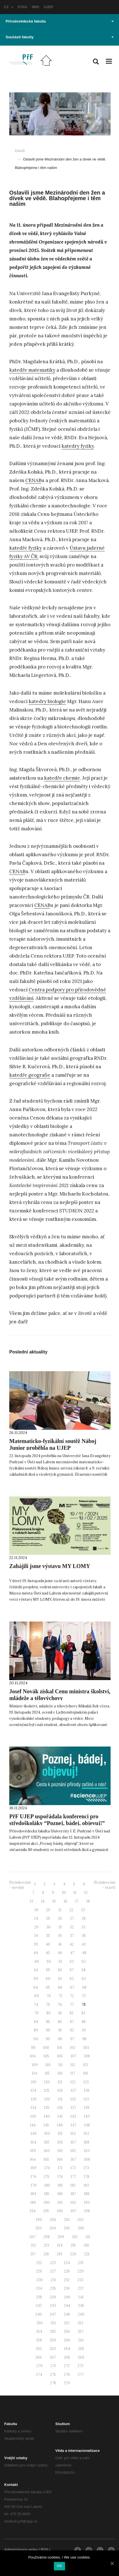  What do you see at coordinates (72, 1935) in the screenshot?
I see `37` at bounding box center [72, 1935].